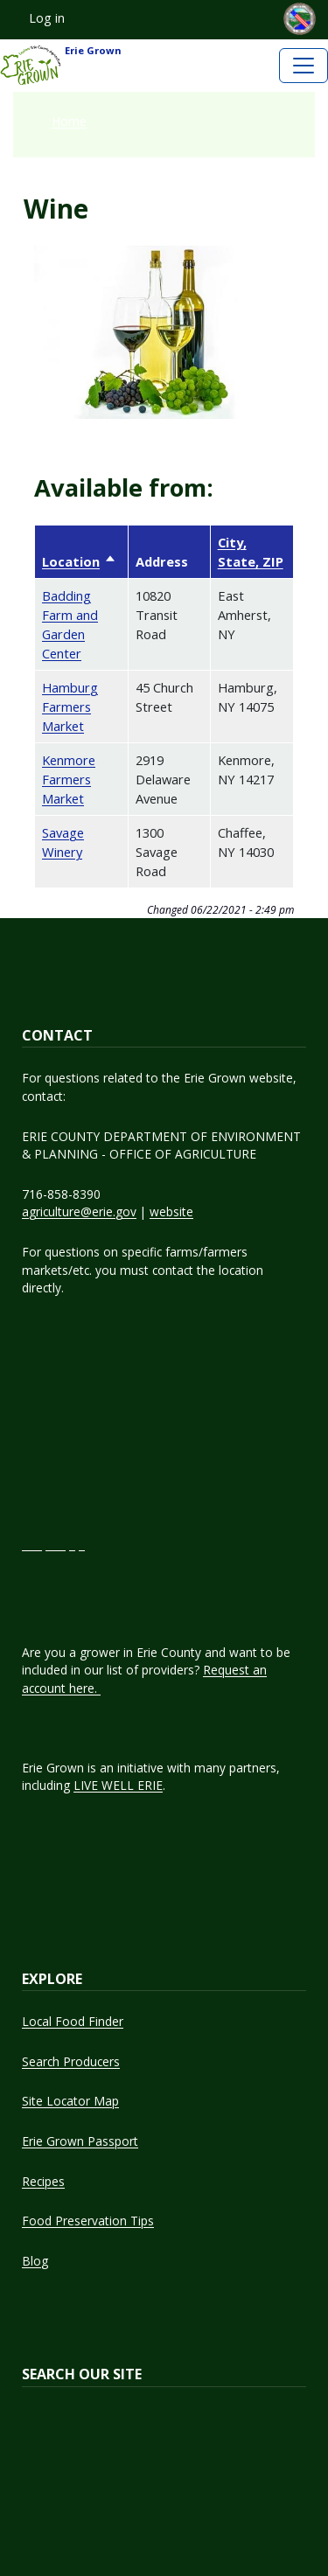 The height and width of the screenshot is (2576, 328). Describe the element at coordinates (71, 2061) in the screenshot. I see `Search Producers` at that location.